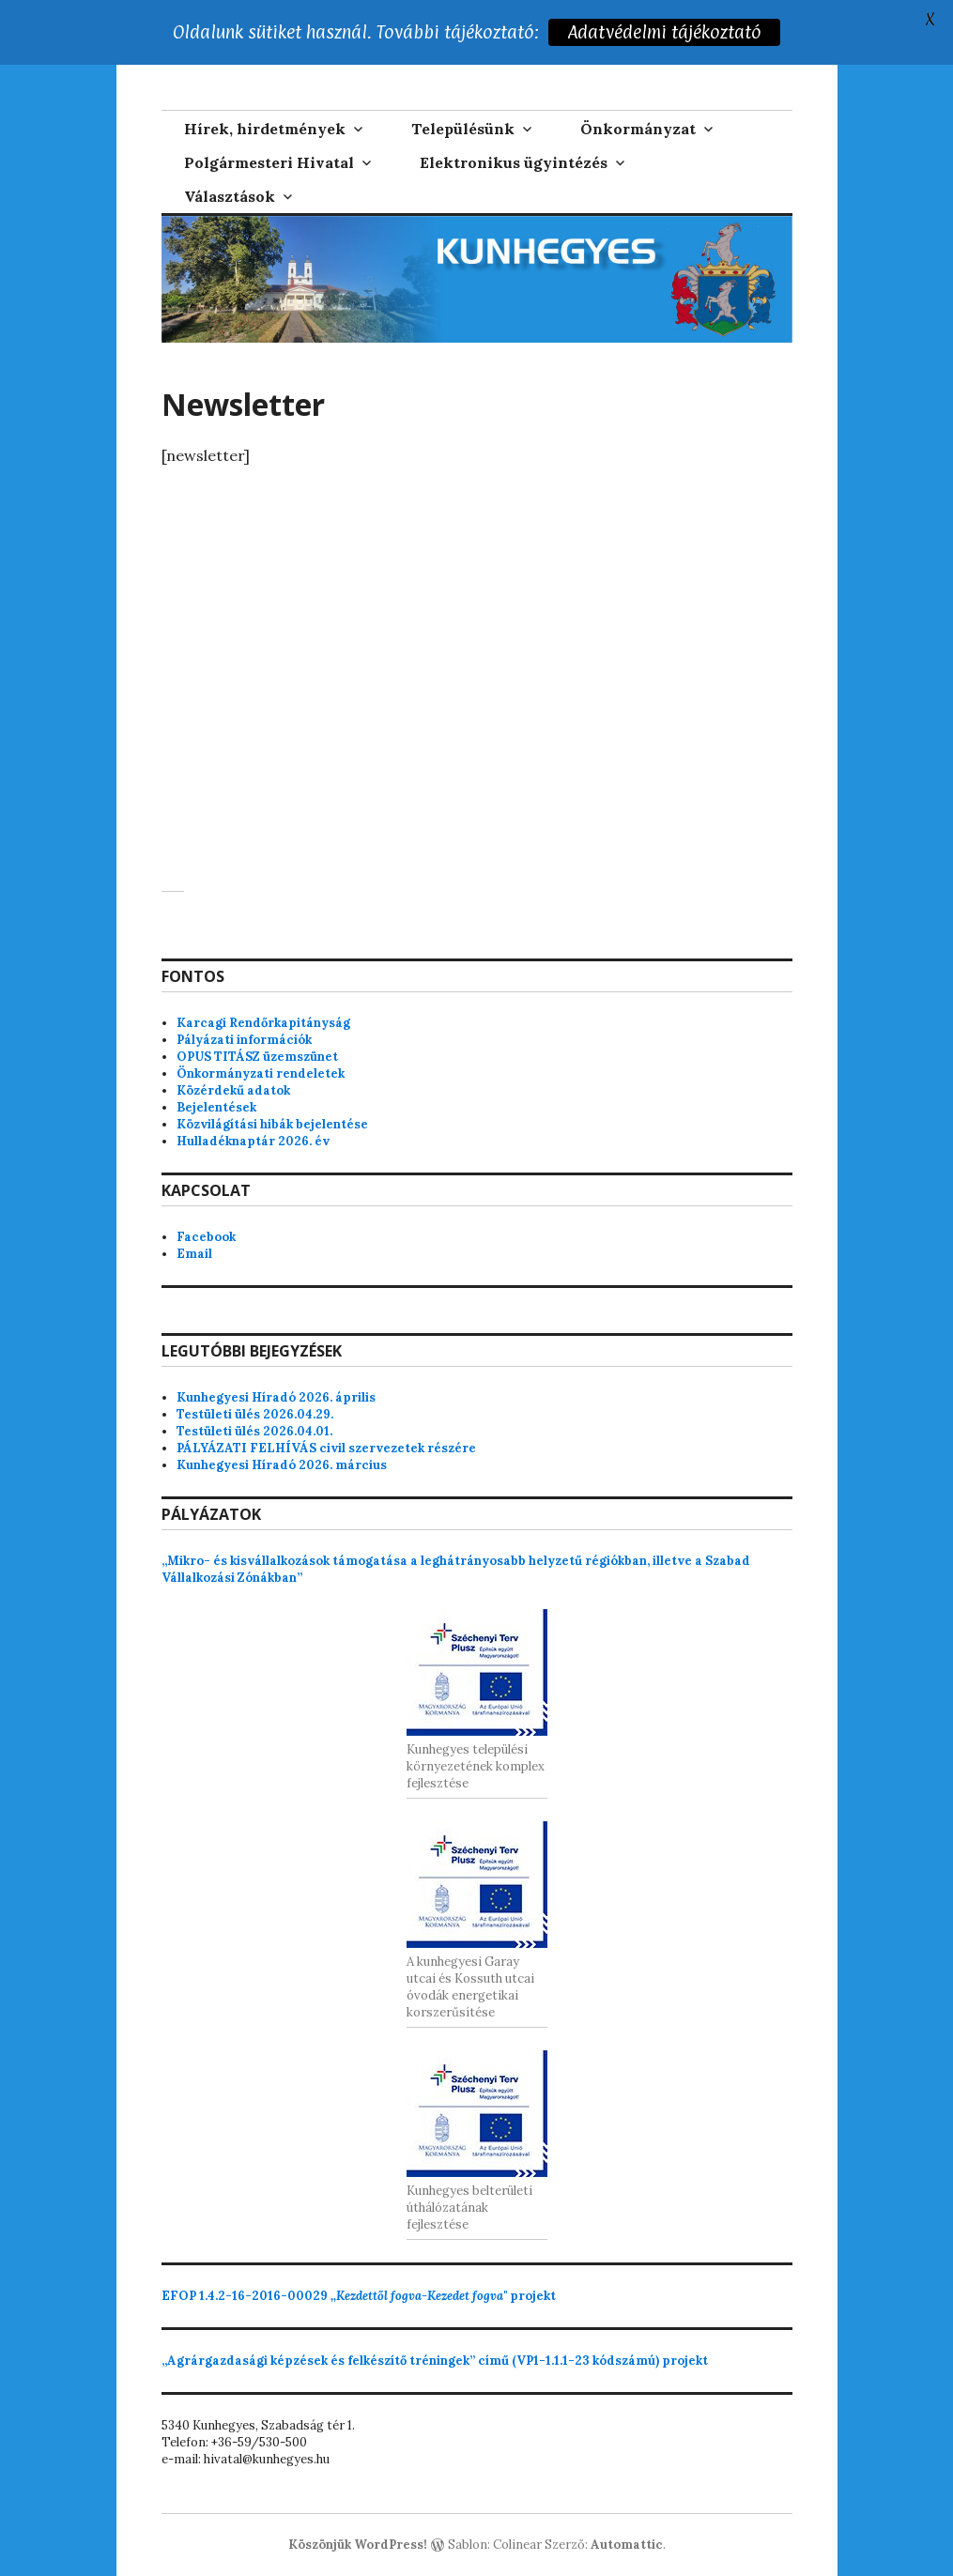 The width and height of the screenshot is (953, 2576). I want to click on Önkormányzat, so click(638, 128).